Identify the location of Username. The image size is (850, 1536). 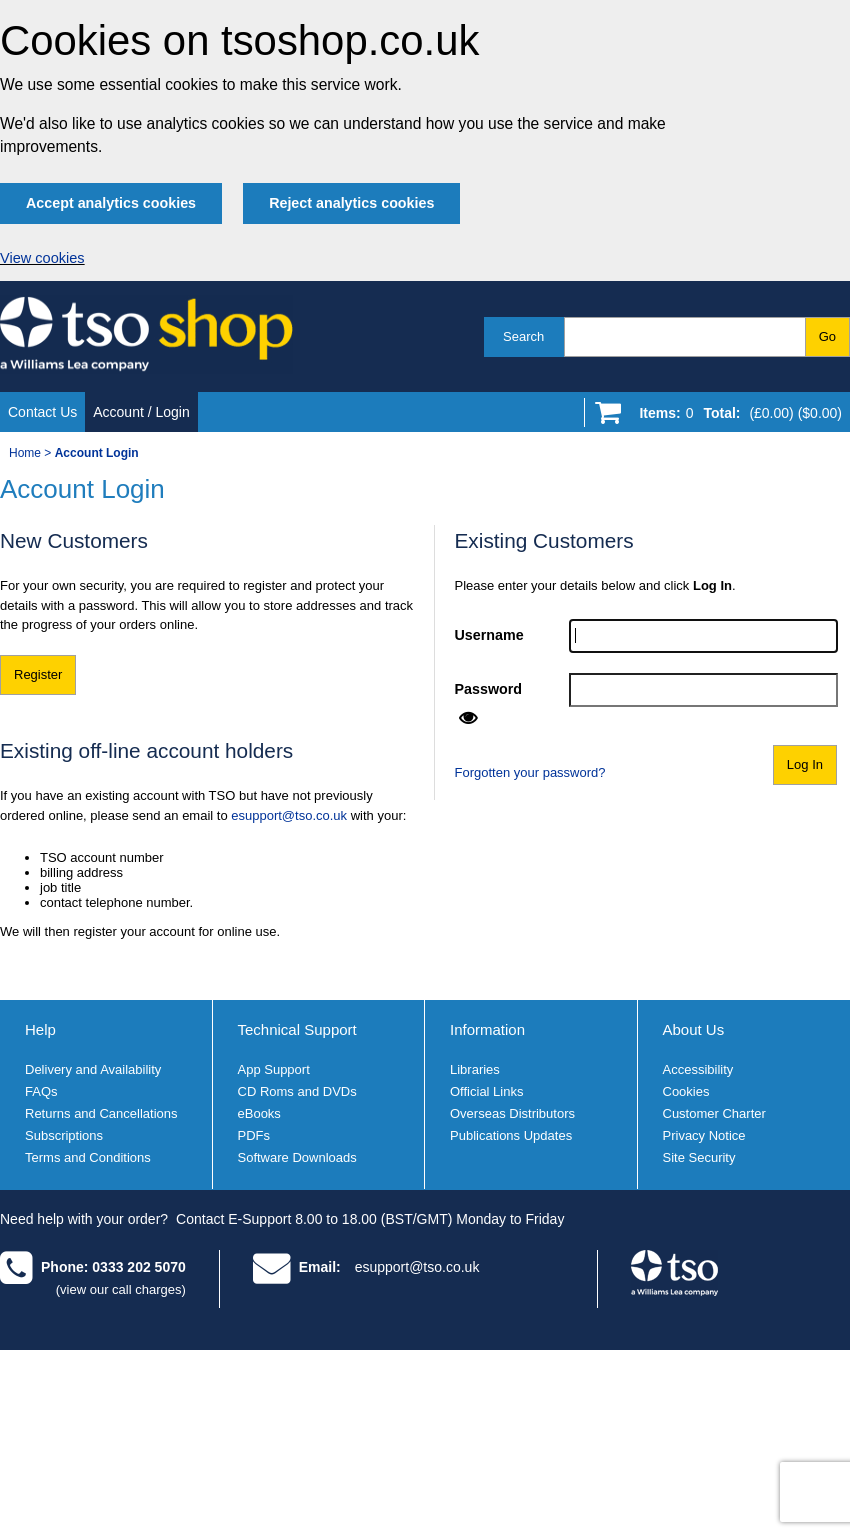
(489, 635).